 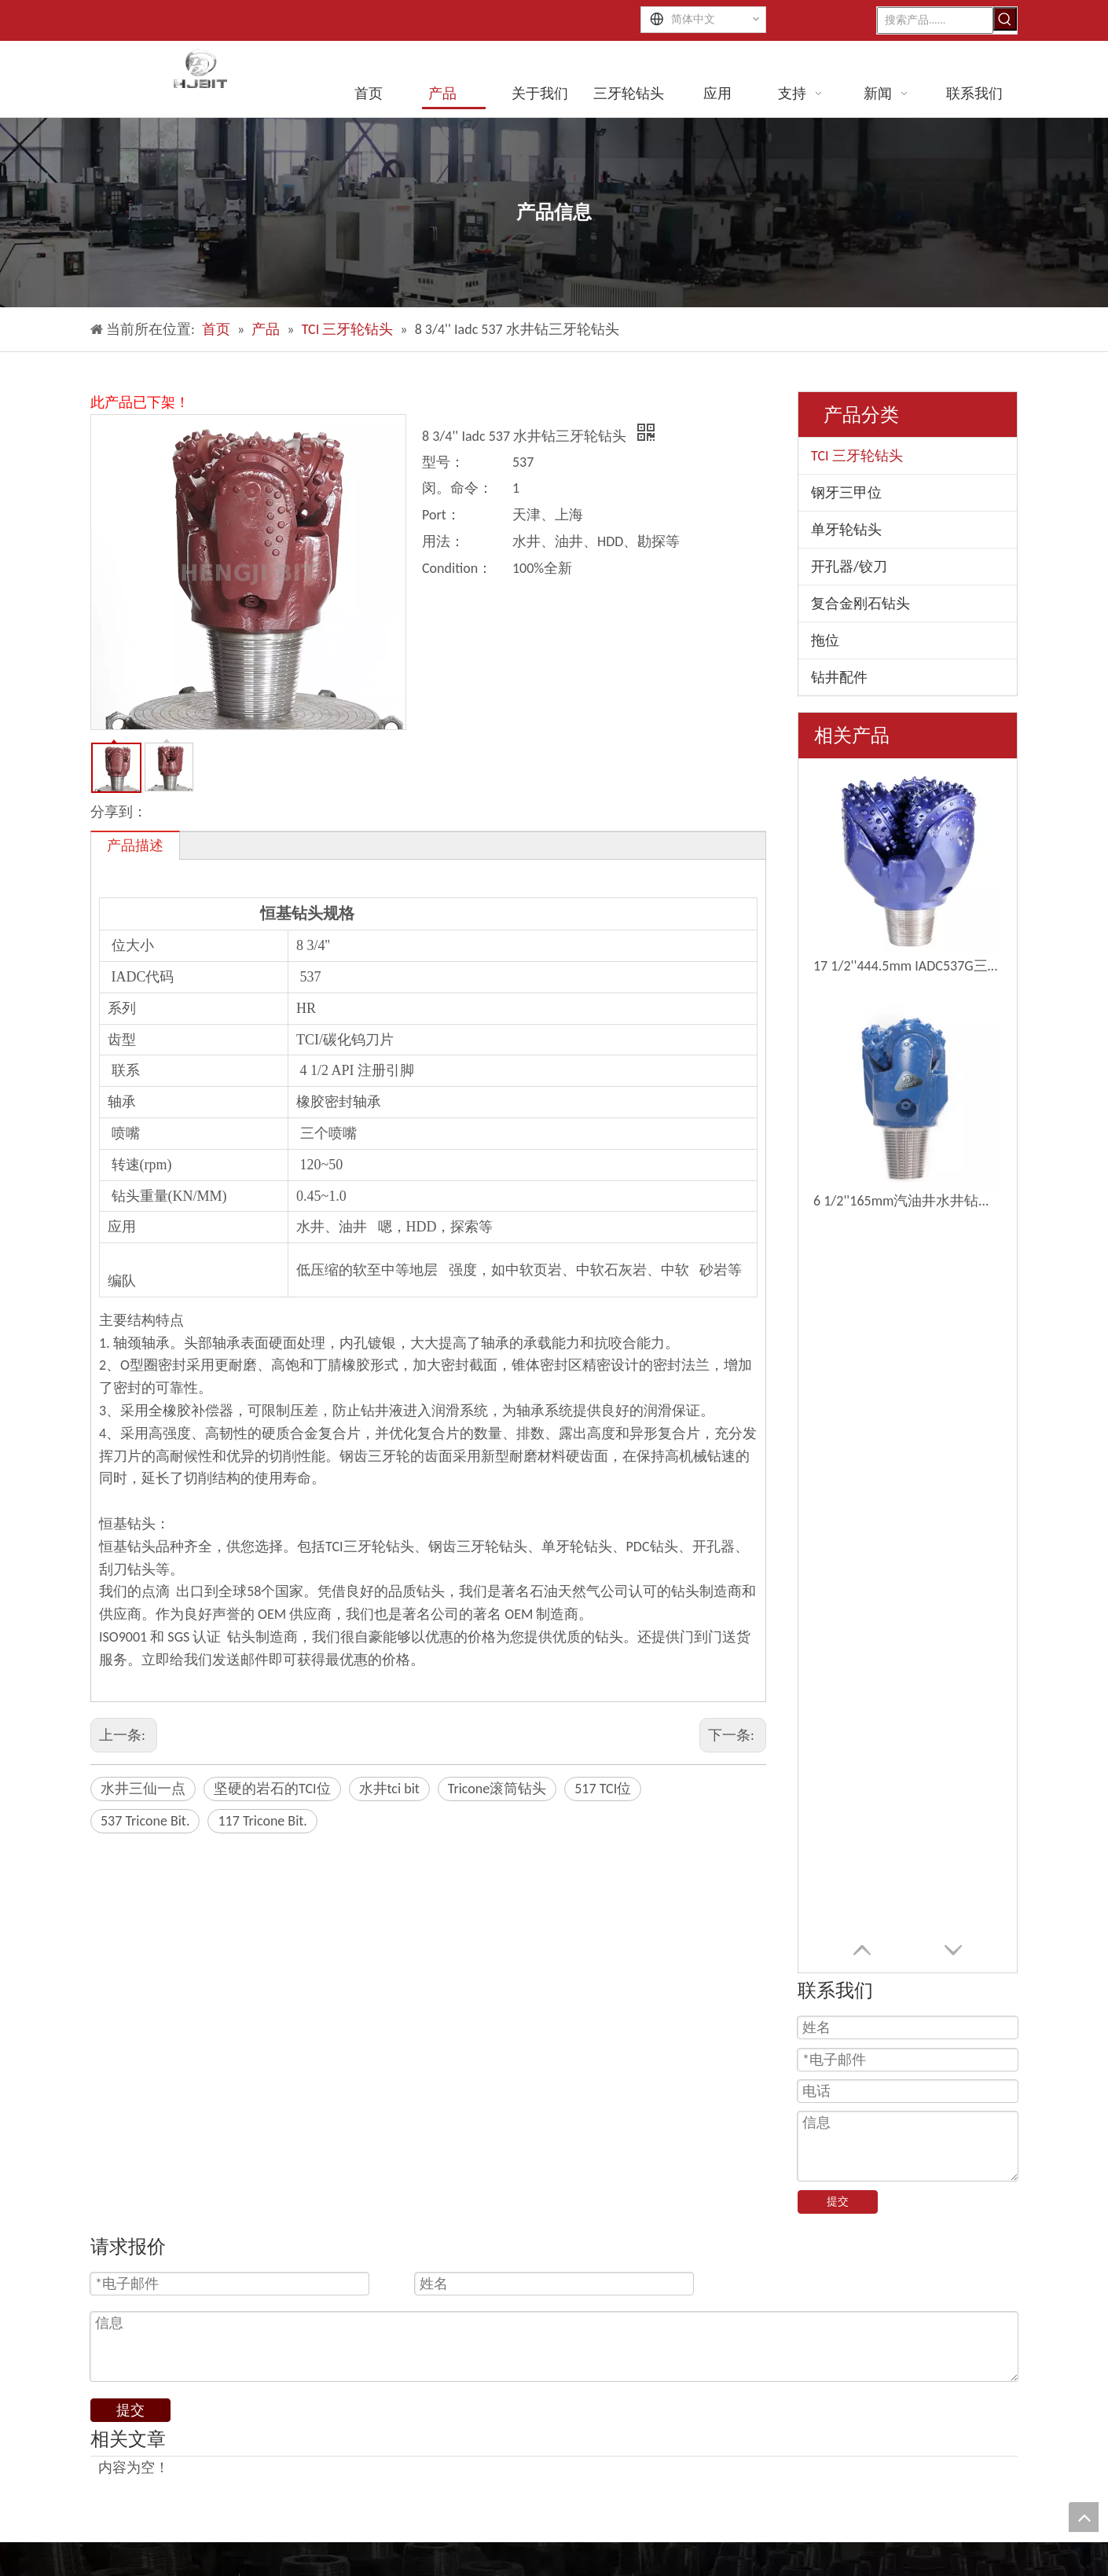 What do you see at coordinates (389, 1788) in the screenshot?
I see `水井tci bit` at bounding box center [389, 1788].